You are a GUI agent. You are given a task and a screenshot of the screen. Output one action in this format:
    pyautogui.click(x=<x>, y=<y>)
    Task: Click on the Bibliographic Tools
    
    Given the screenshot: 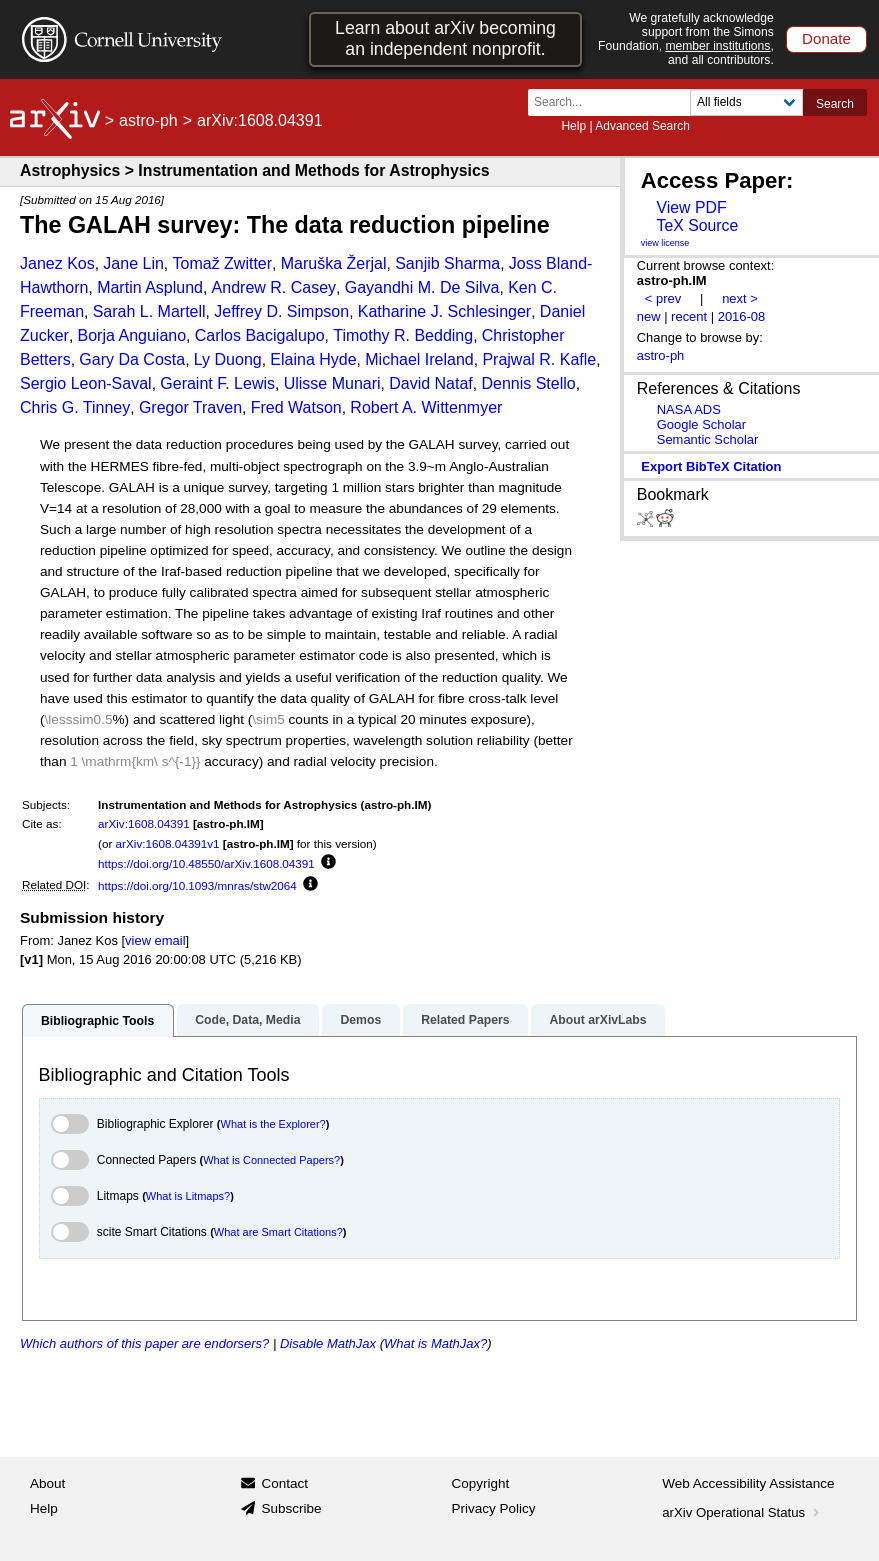 What is the action you would take?
    pyautogui.click(x=97, y=1021)
    